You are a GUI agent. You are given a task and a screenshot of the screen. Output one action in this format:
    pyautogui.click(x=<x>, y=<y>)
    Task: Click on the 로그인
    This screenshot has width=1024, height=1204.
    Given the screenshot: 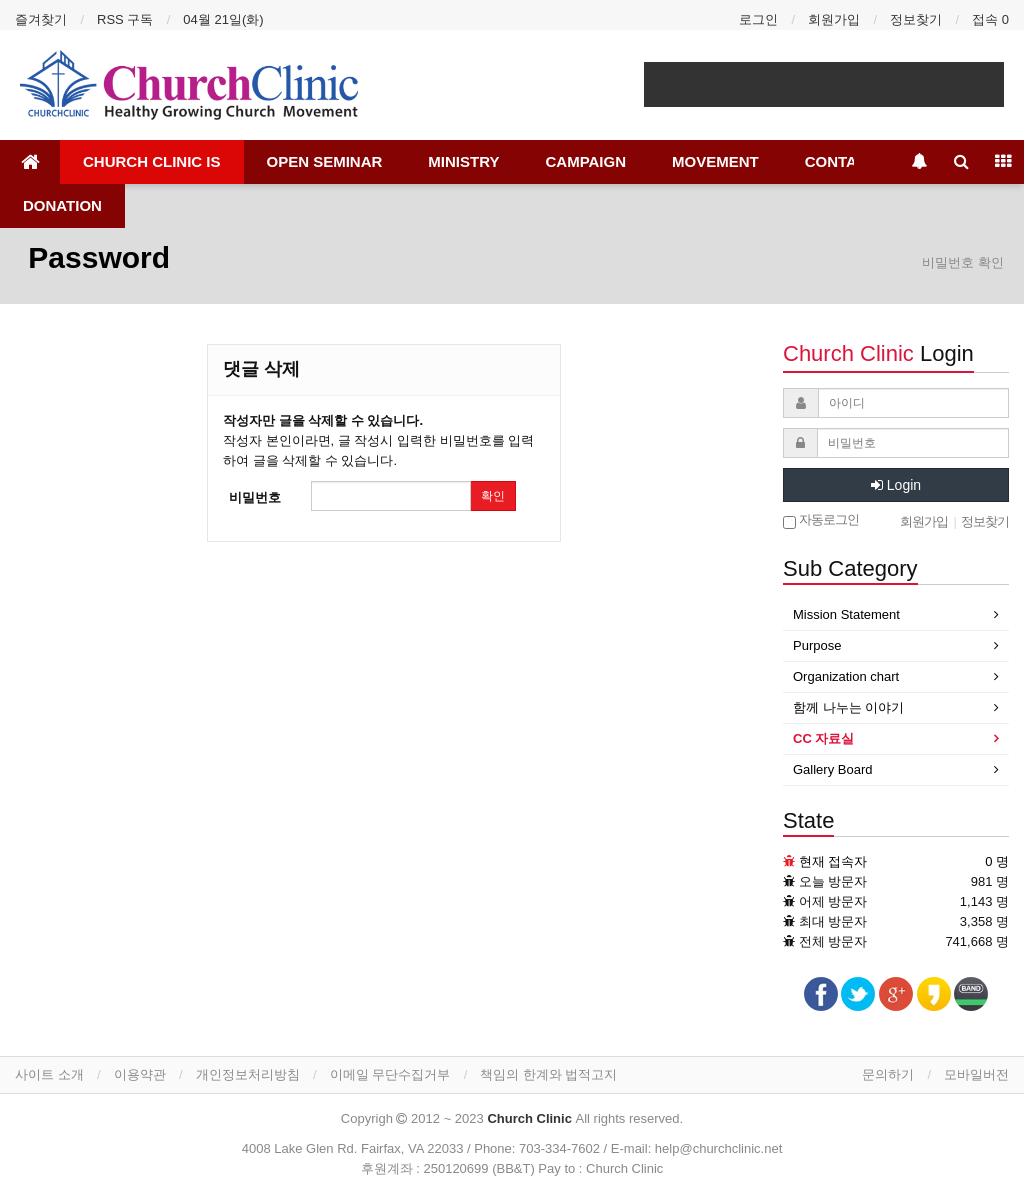 What is the action you would take?
    pyautogui.click(x=758, y=19)
    